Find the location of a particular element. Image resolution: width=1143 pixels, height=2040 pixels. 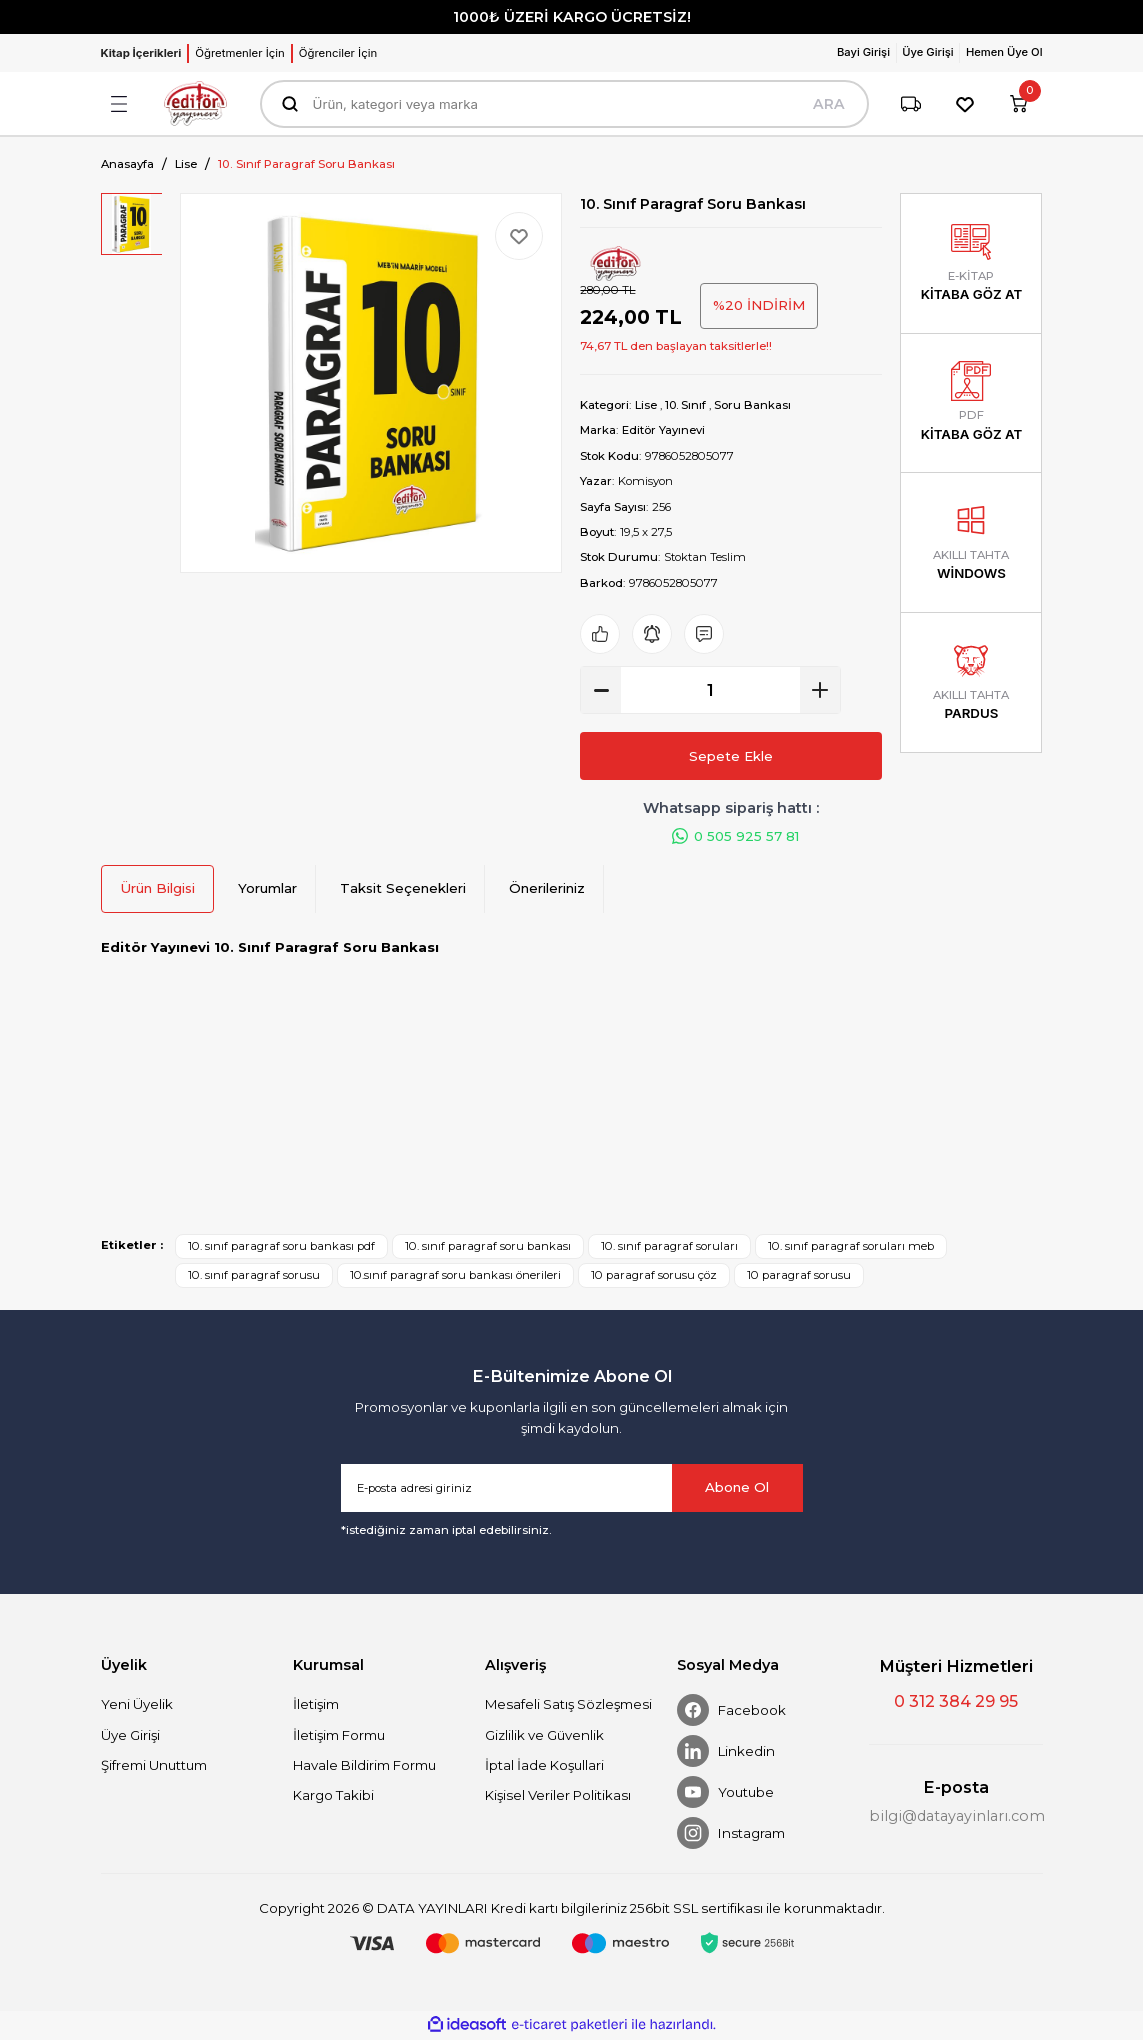

[Decrease Quantity] is located at coordinates (601, 690).